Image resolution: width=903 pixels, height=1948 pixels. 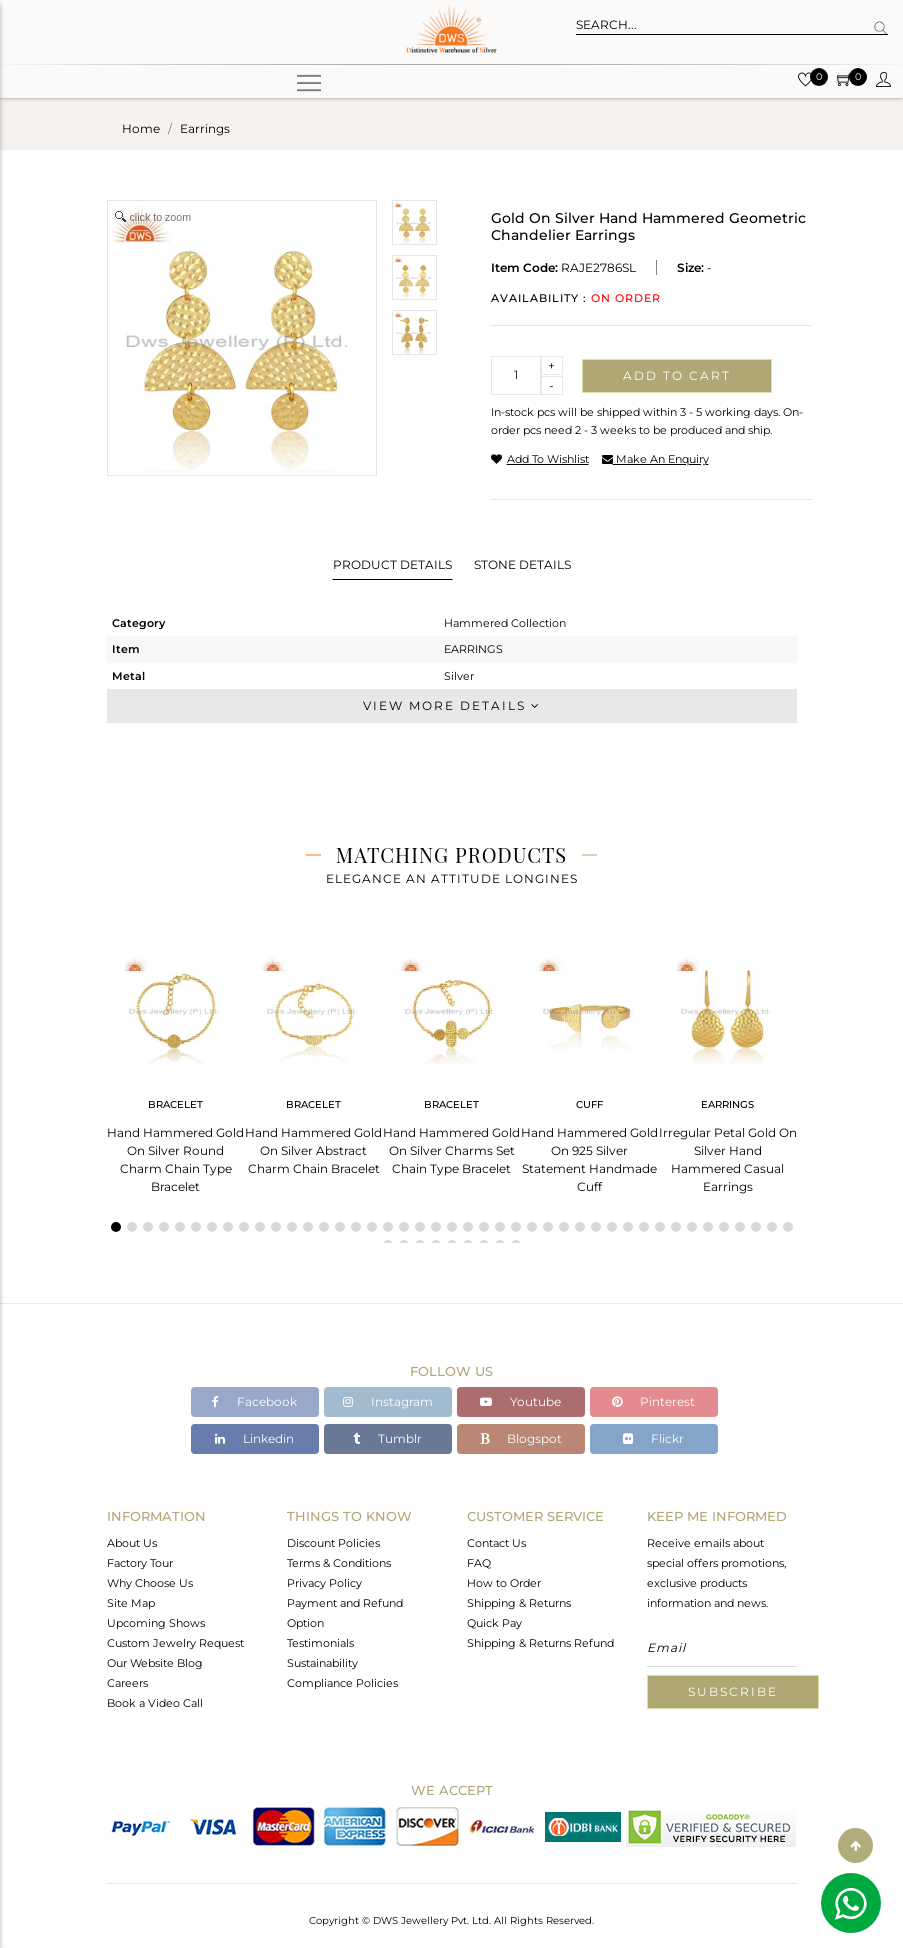 I want to click on Site Map, so click(x=131, y=1603).